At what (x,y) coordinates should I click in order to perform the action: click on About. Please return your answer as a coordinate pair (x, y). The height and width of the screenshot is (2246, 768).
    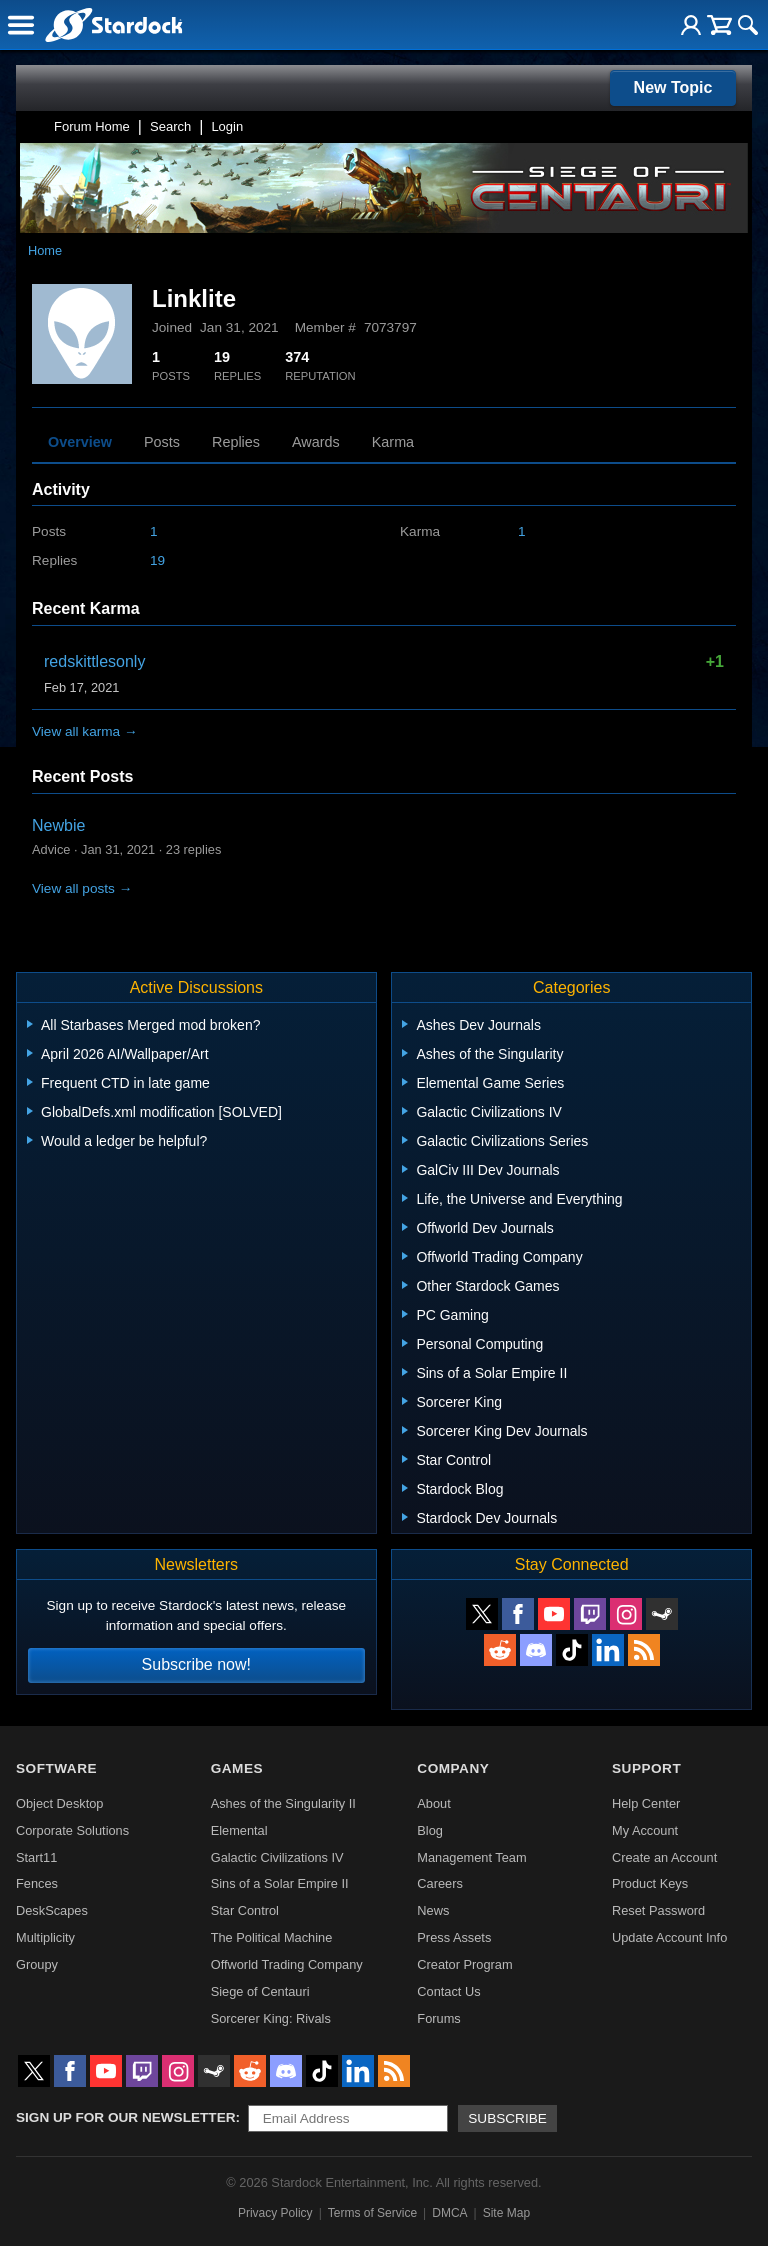
    Looking at the image, I should click on (433, 1803).